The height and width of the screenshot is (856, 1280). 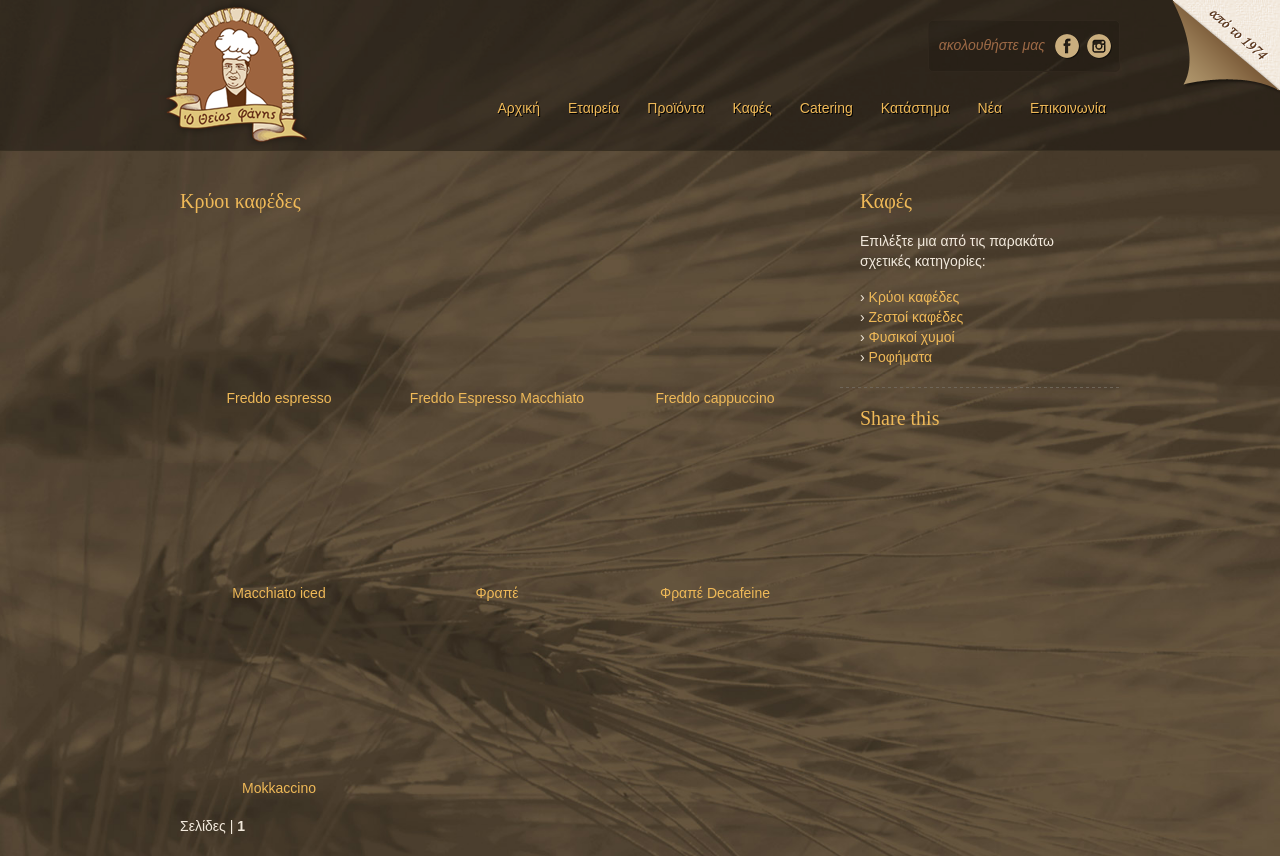 What do you see at coordinates (752, 108) in the screenshot?
I see `Καφές` at bounding box center [752, 108].